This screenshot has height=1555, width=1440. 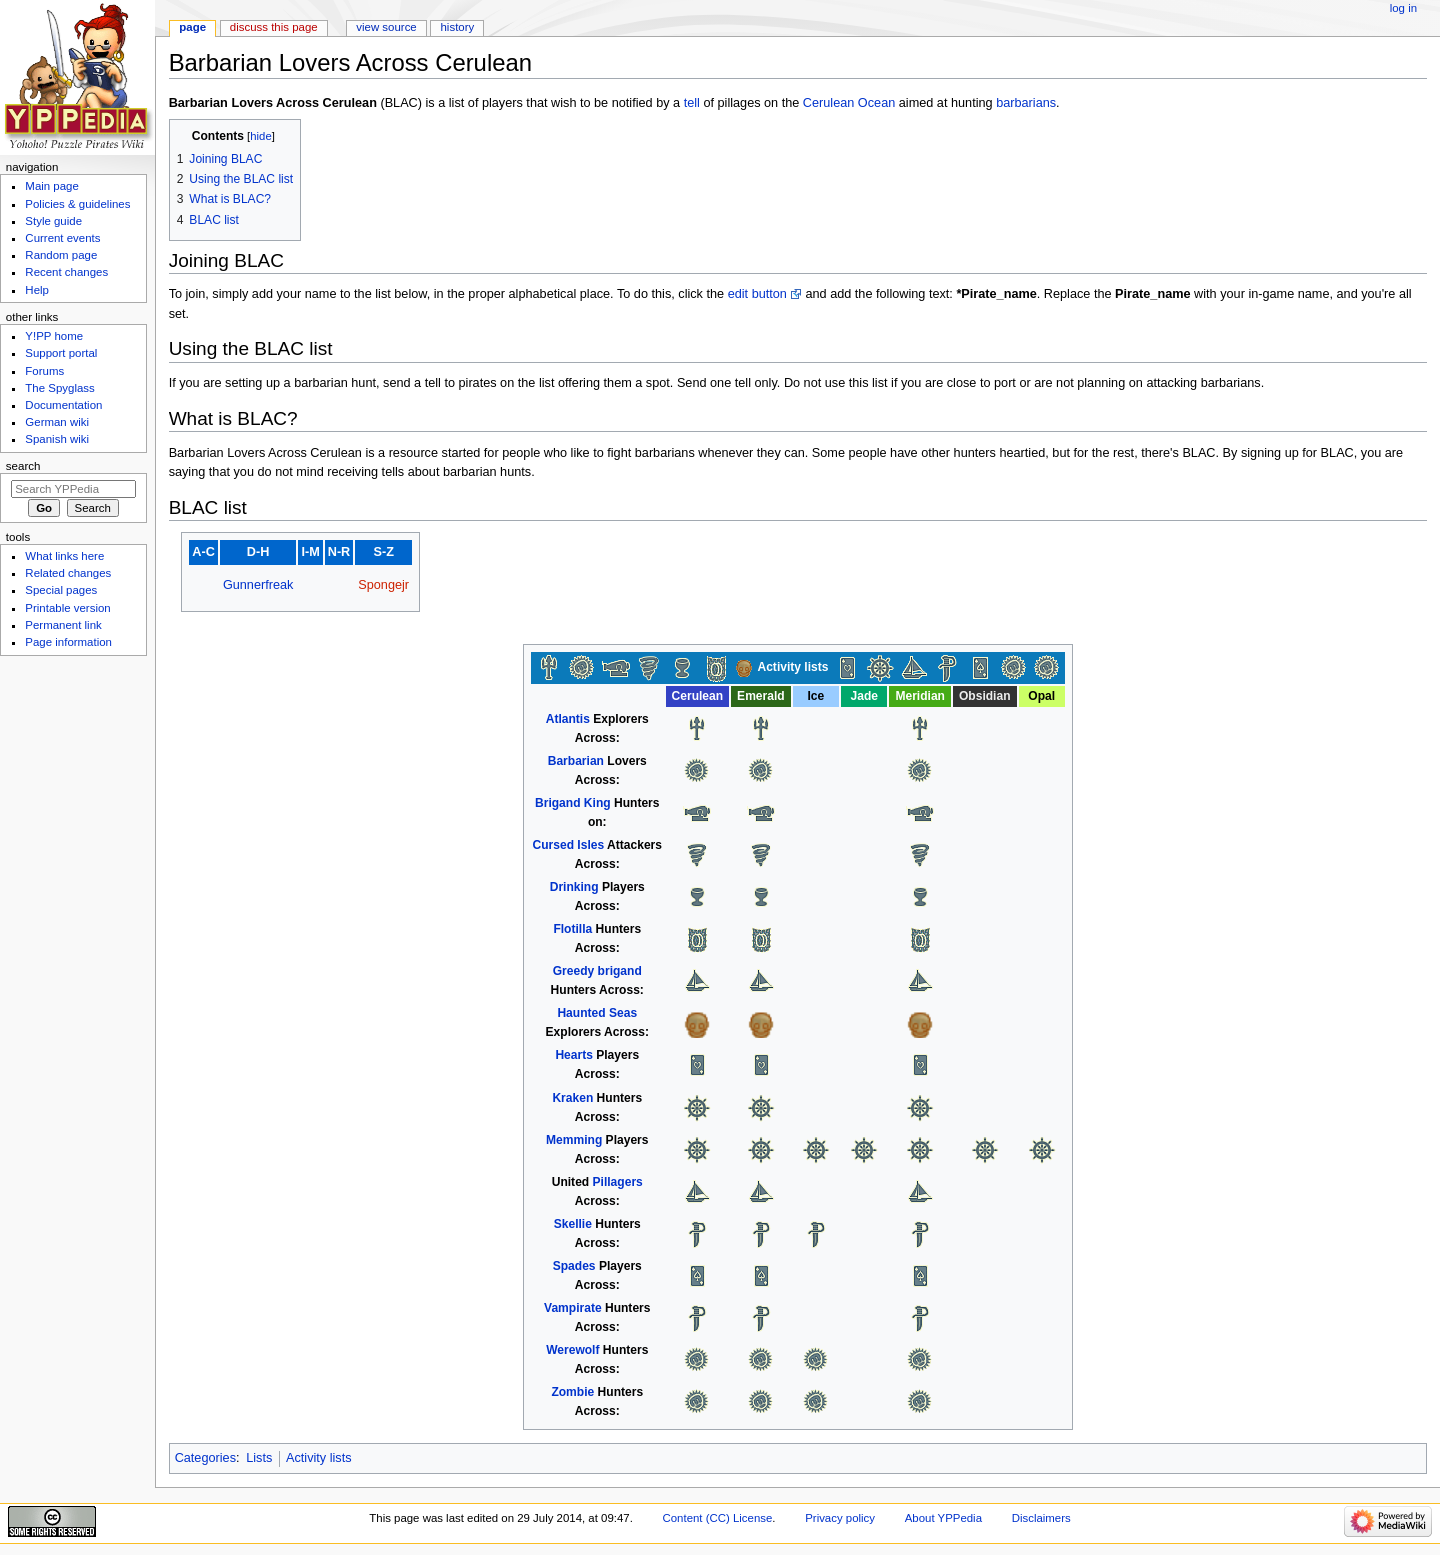 What do you see at coordinates (574, 1140) in the screenshot?
I see `Memming` at bounding box center [574, 1140].